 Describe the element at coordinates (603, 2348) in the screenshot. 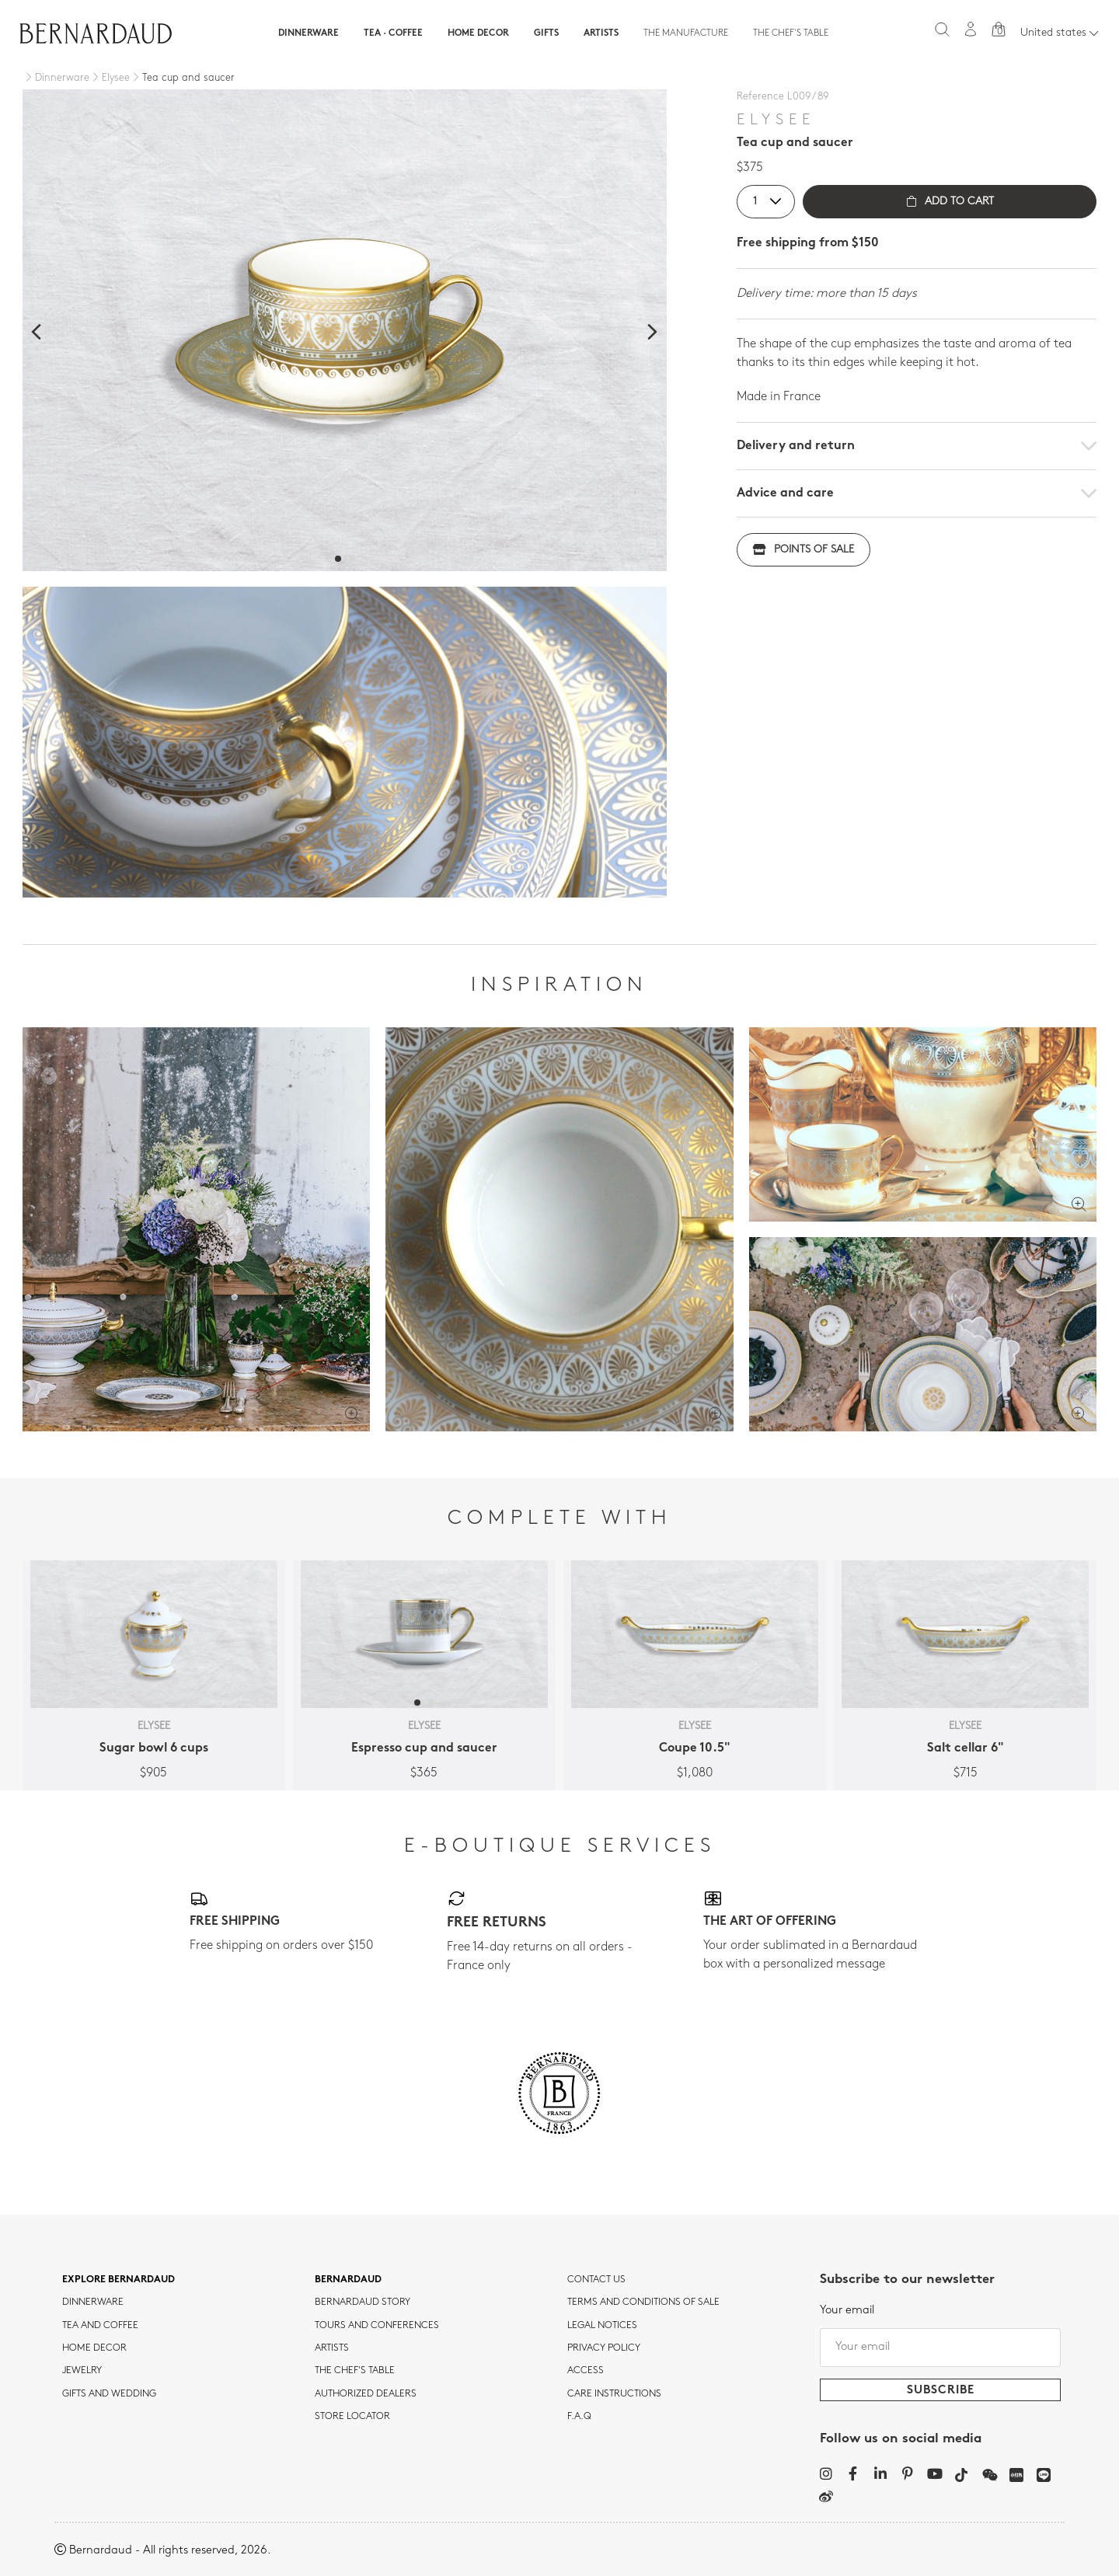

I see `Privacy policy` at that location.